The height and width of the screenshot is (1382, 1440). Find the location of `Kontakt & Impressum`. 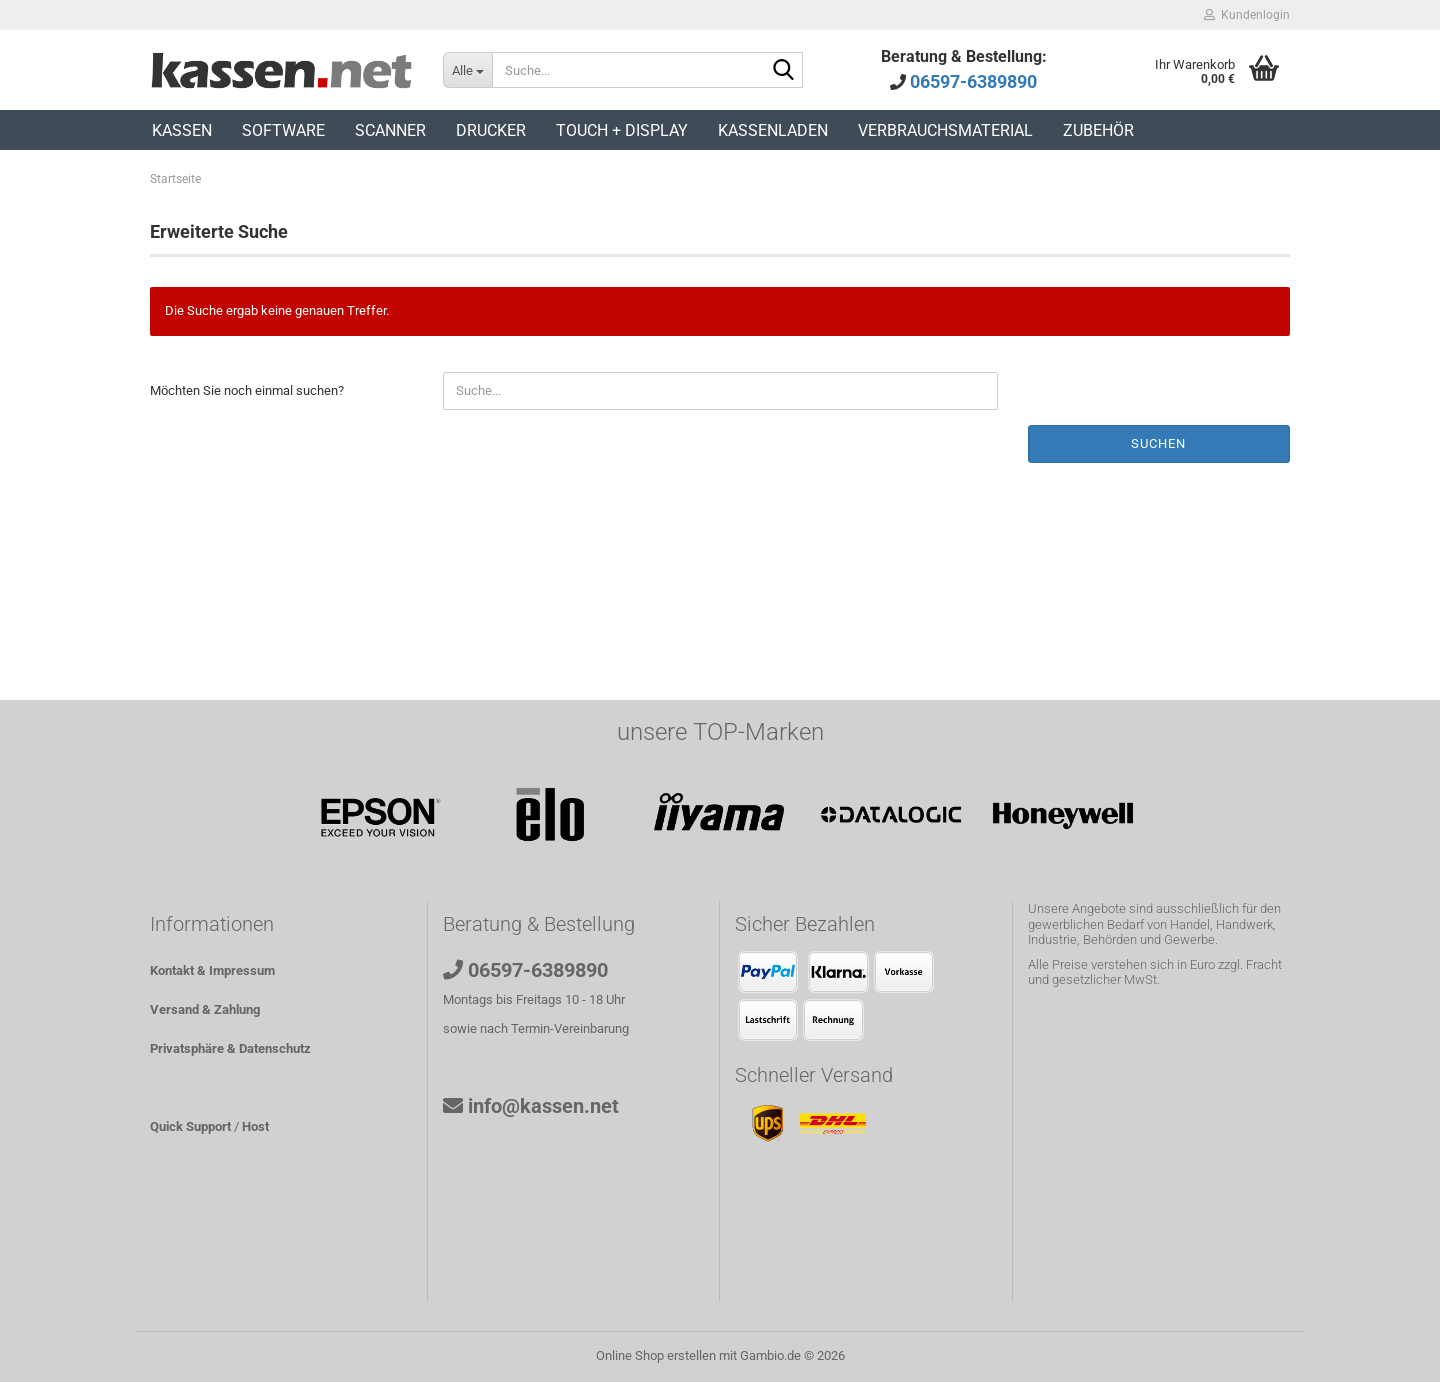

Kontakt & Impressum is located at coordinates (212, 970).